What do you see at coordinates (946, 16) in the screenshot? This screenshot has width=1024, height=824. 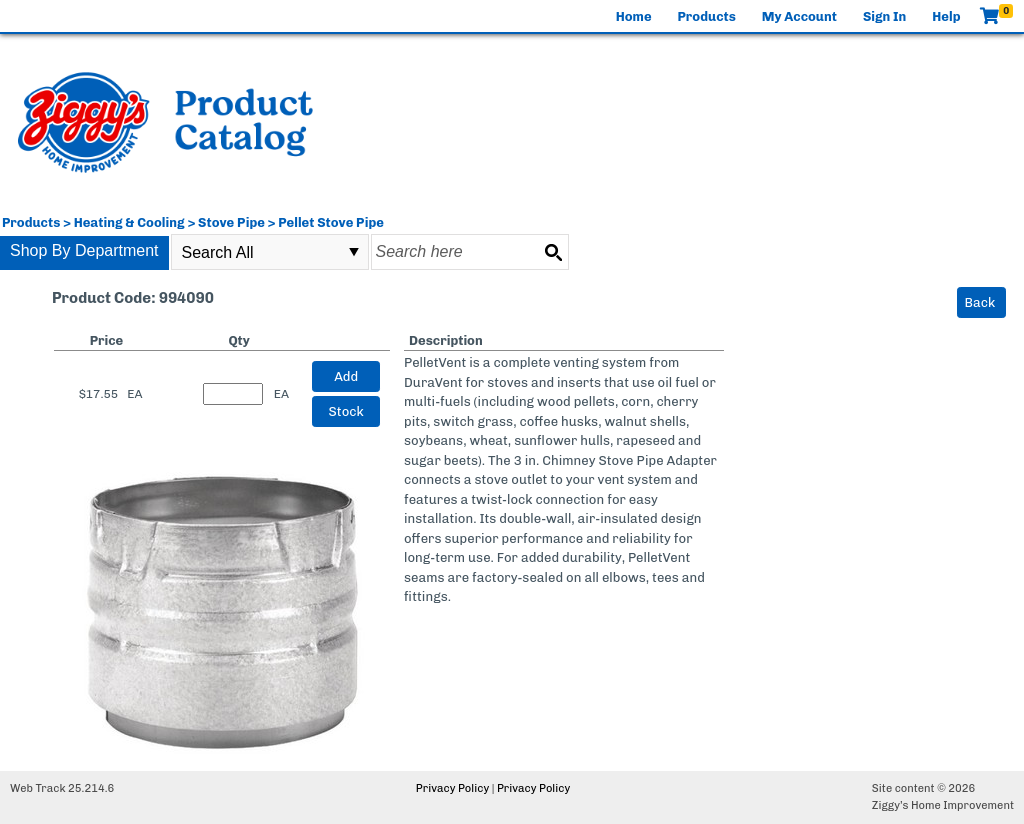 I see `Help` at bounding box center [946, 16].